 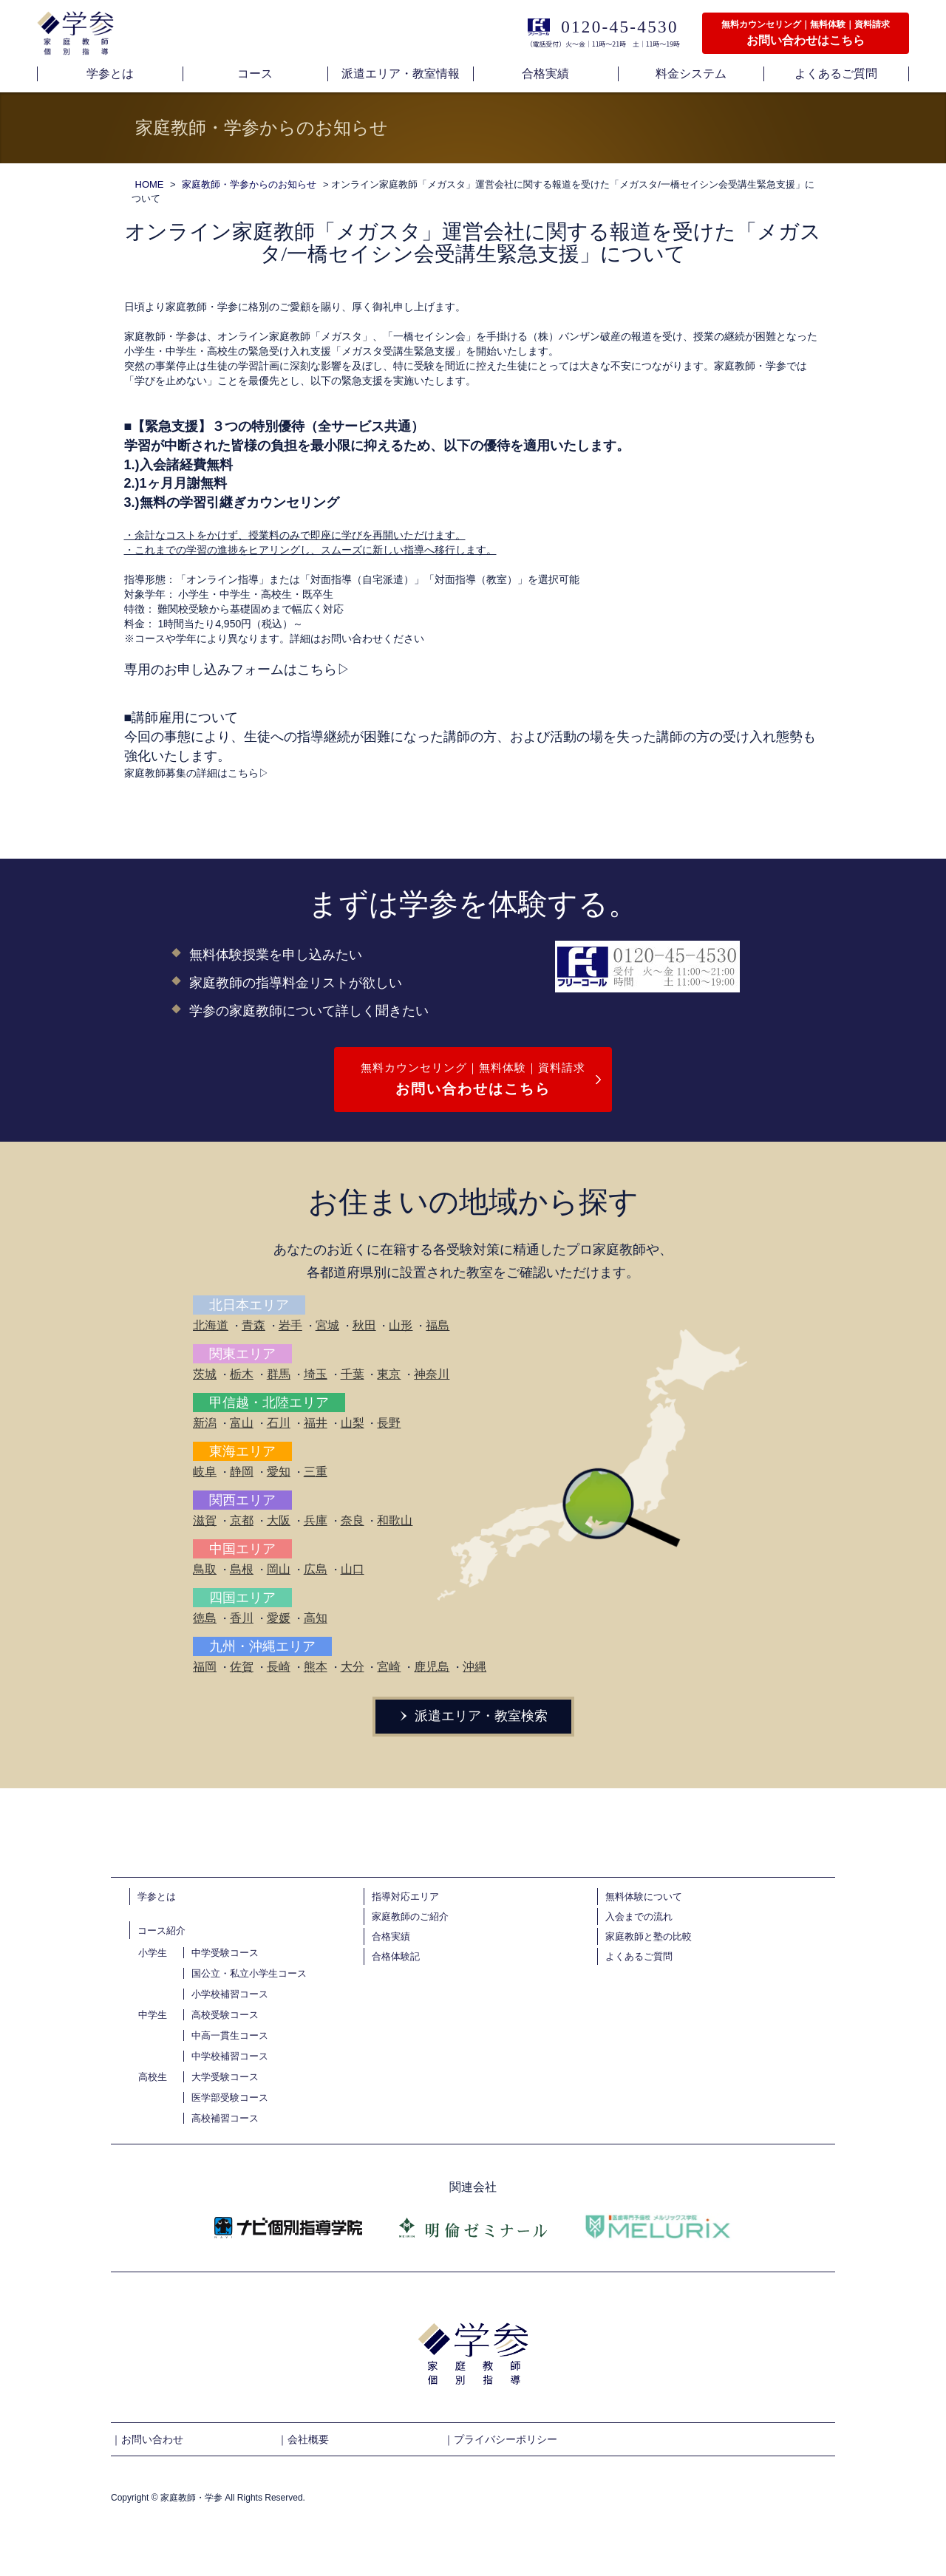 What do you see at coordinates (229, 1994) in the screenshot?
I see `小学校補習コース` at bounding box center [229, 1994].